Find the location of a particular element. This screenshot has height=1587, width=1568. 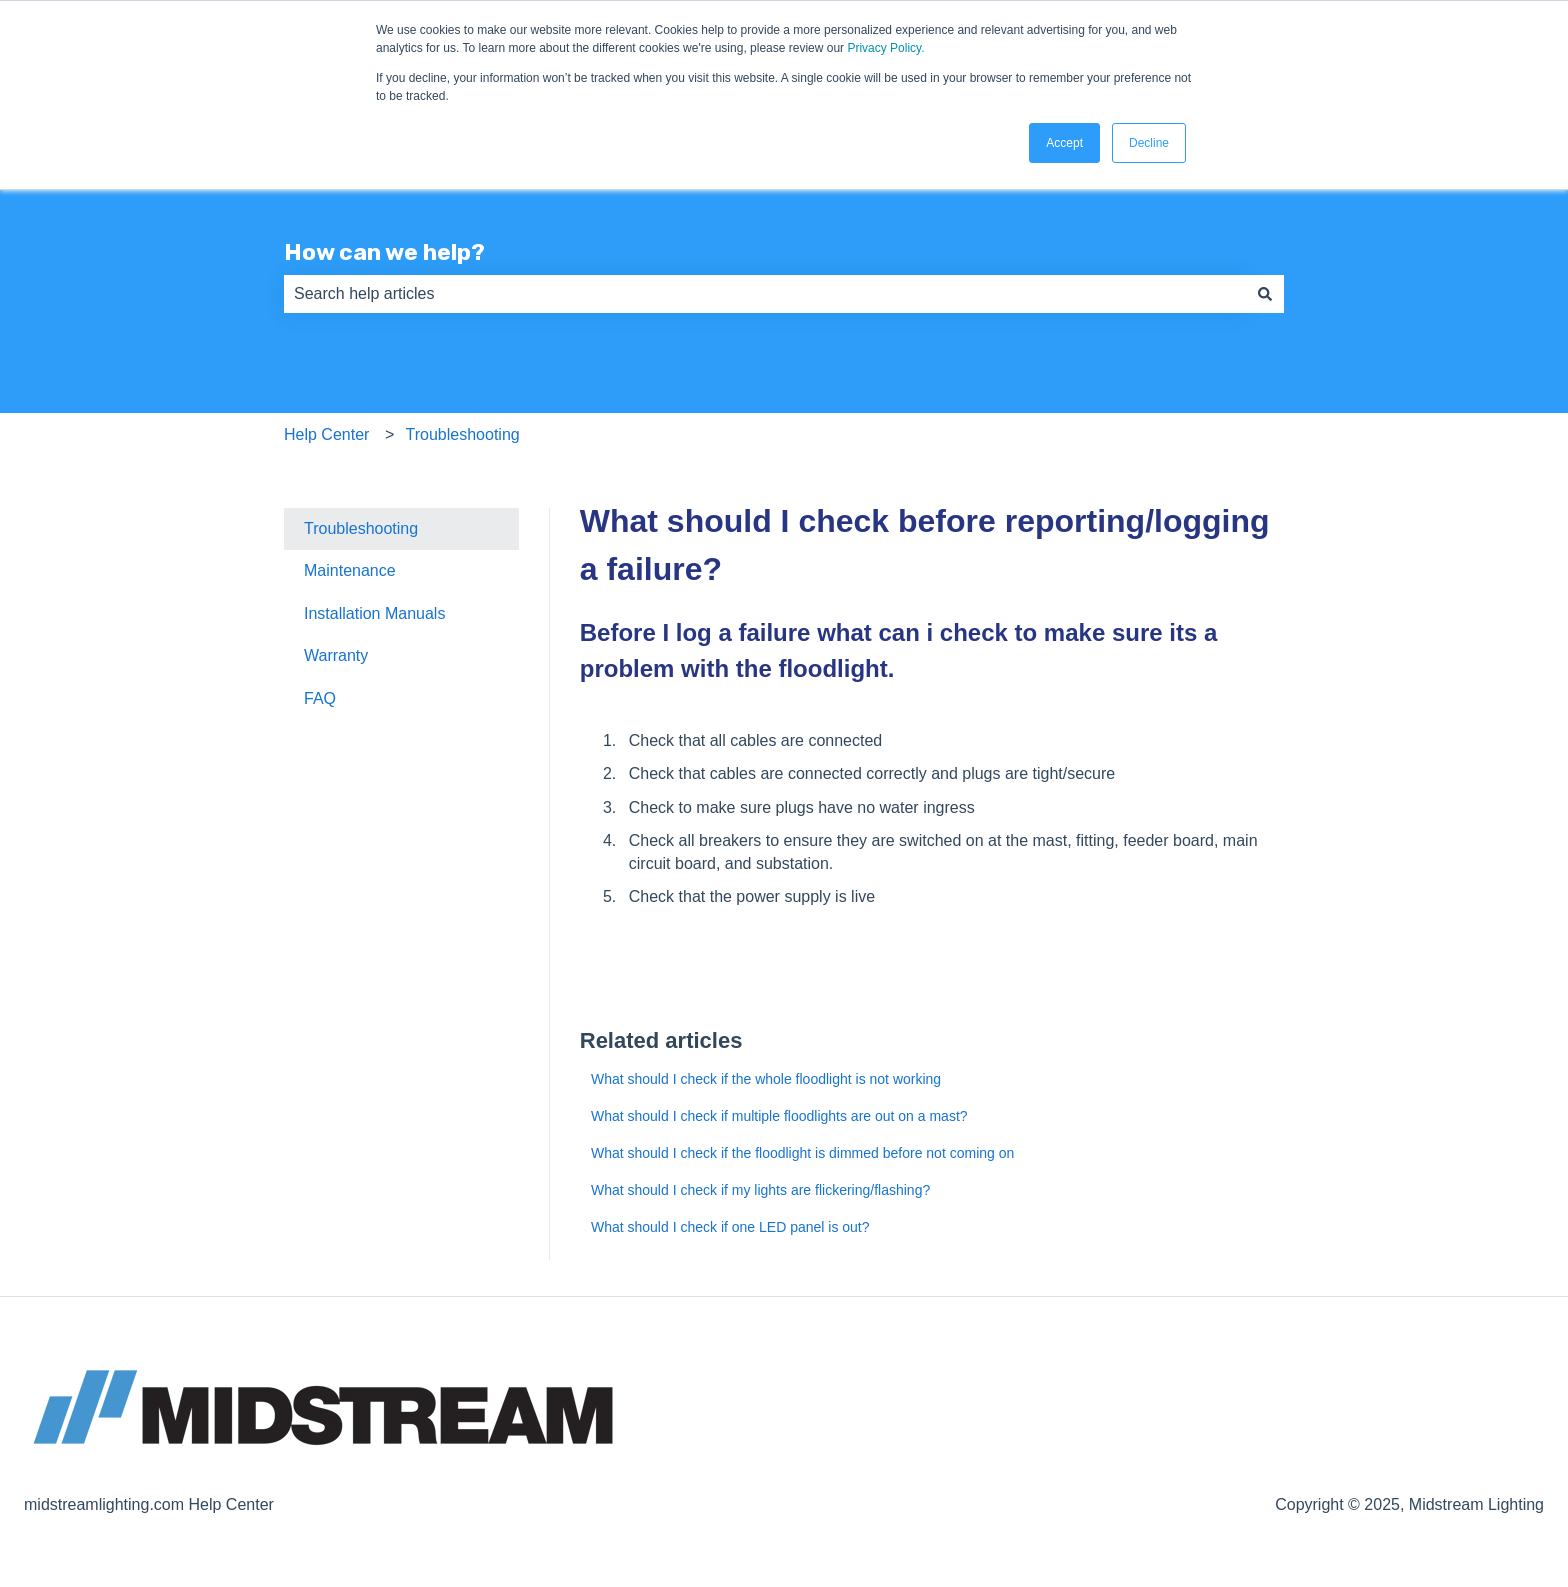

FAQ [menuitem] is located at coordinates (320, 698).